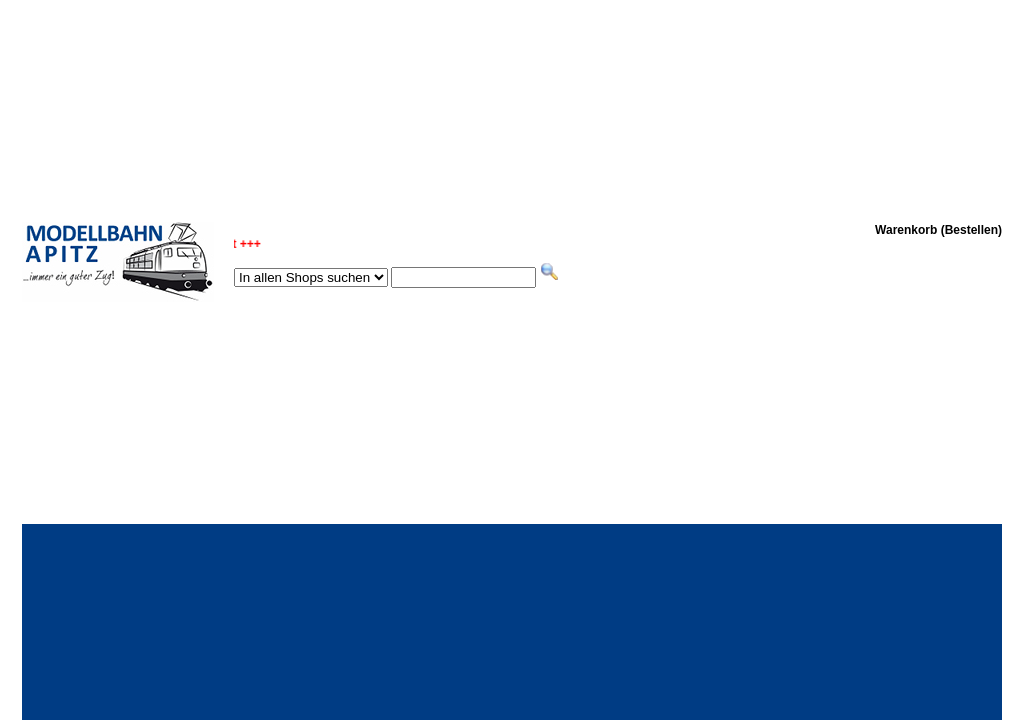 The width and height of the screenshot is (1024, 720). Describe the element at coordinates (938, 230) in the screenshot. I see `Warenkorb (Bestellen)` at that location.